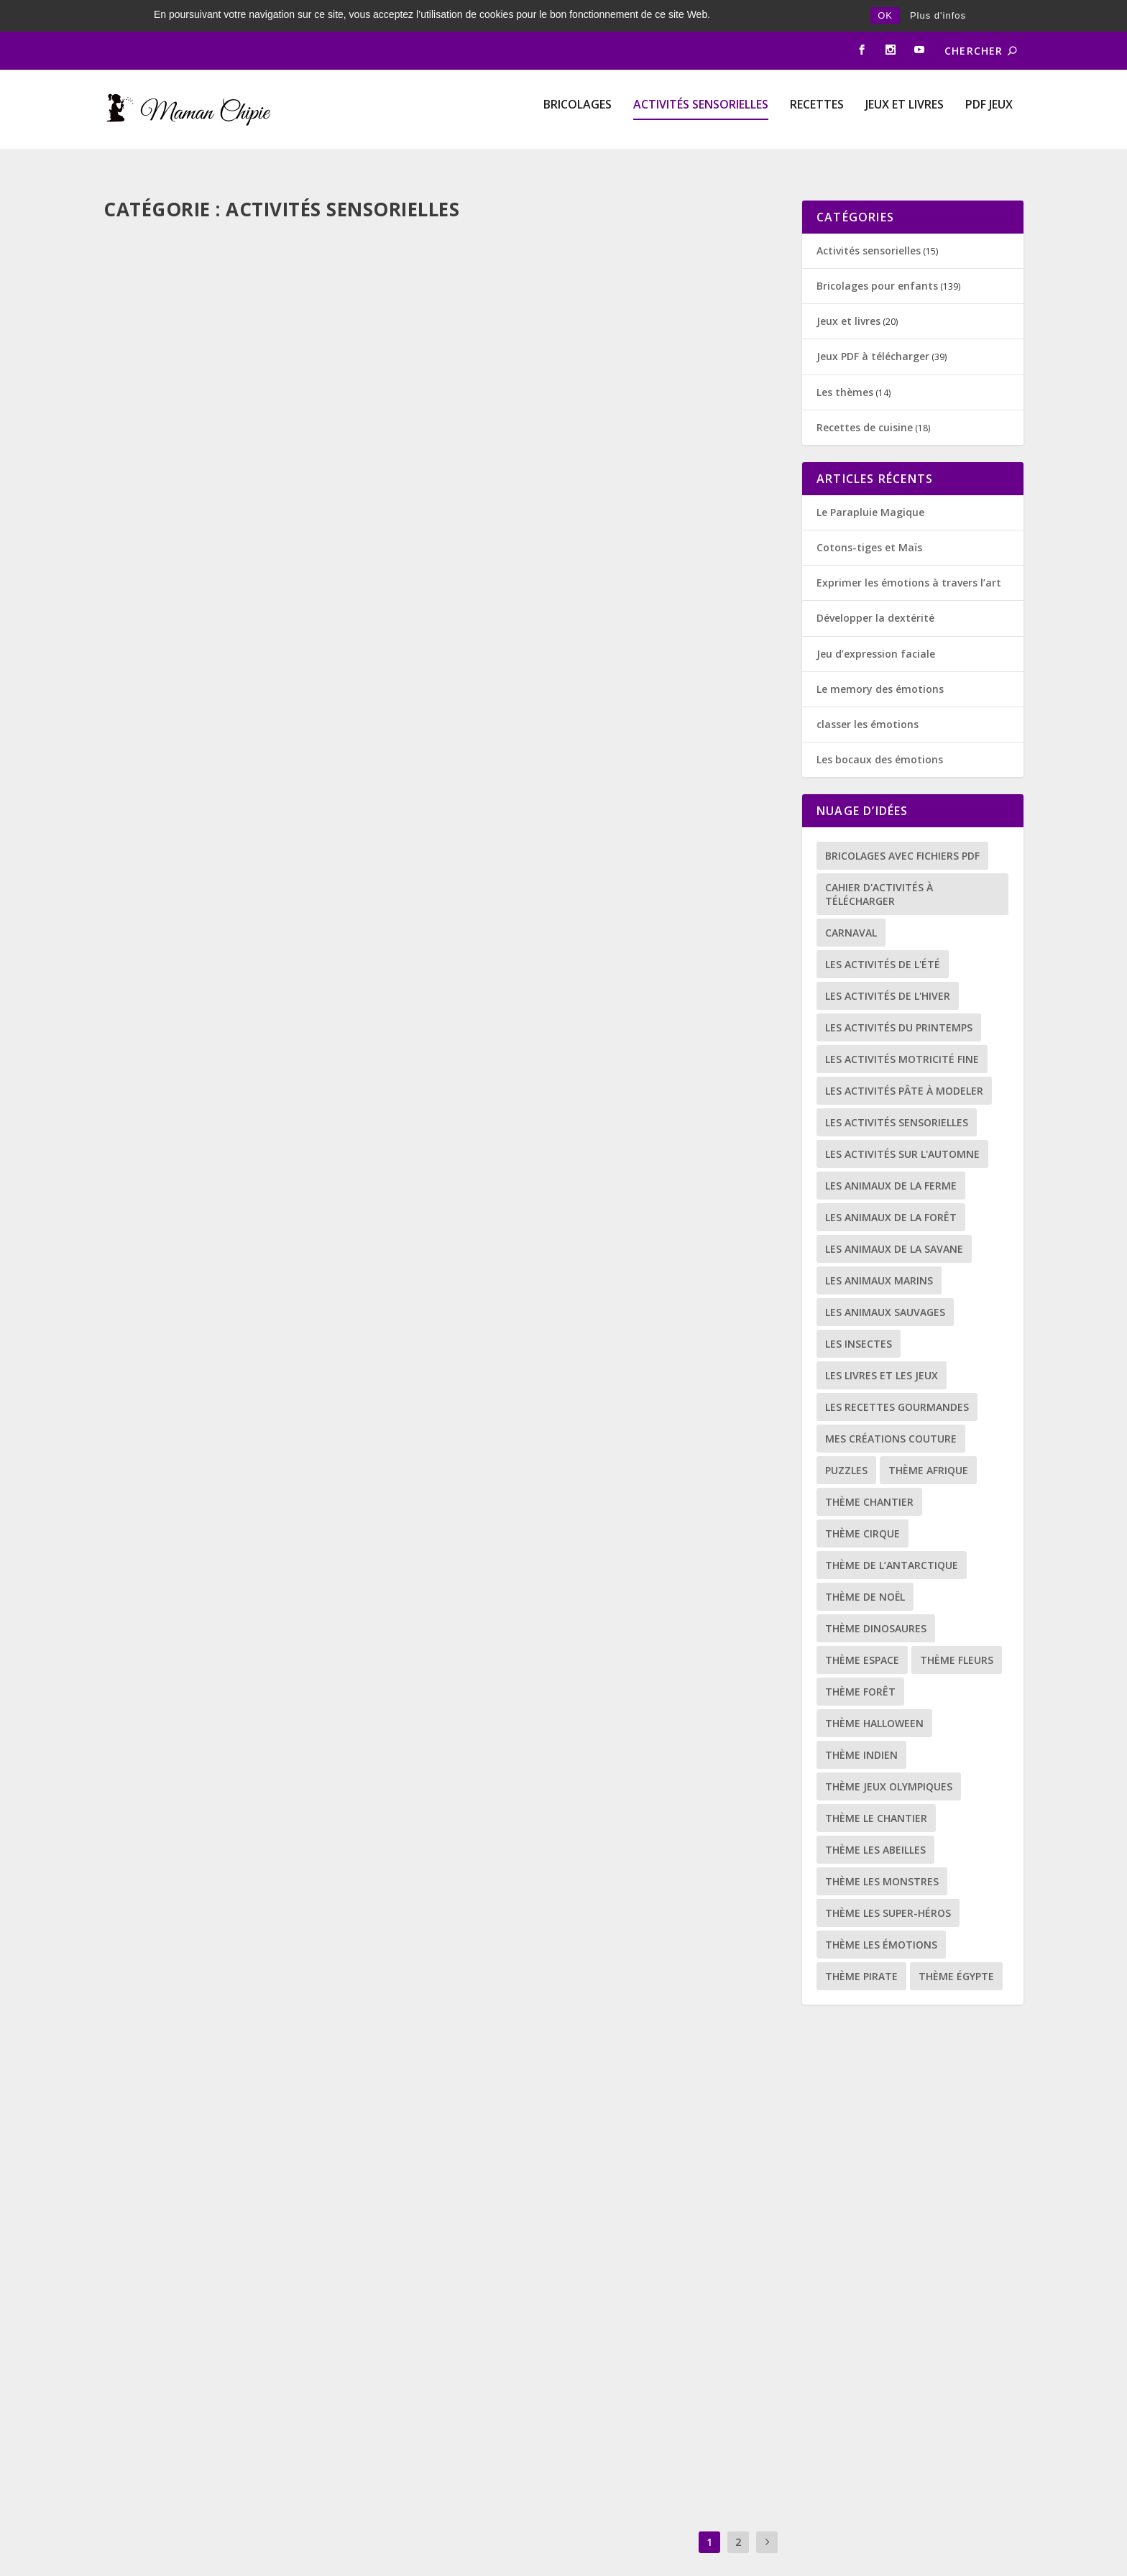 This screenshot has height=2576, width=1127. I want to click on a la découverte de la pâte à patouille, so click(246, 1580).